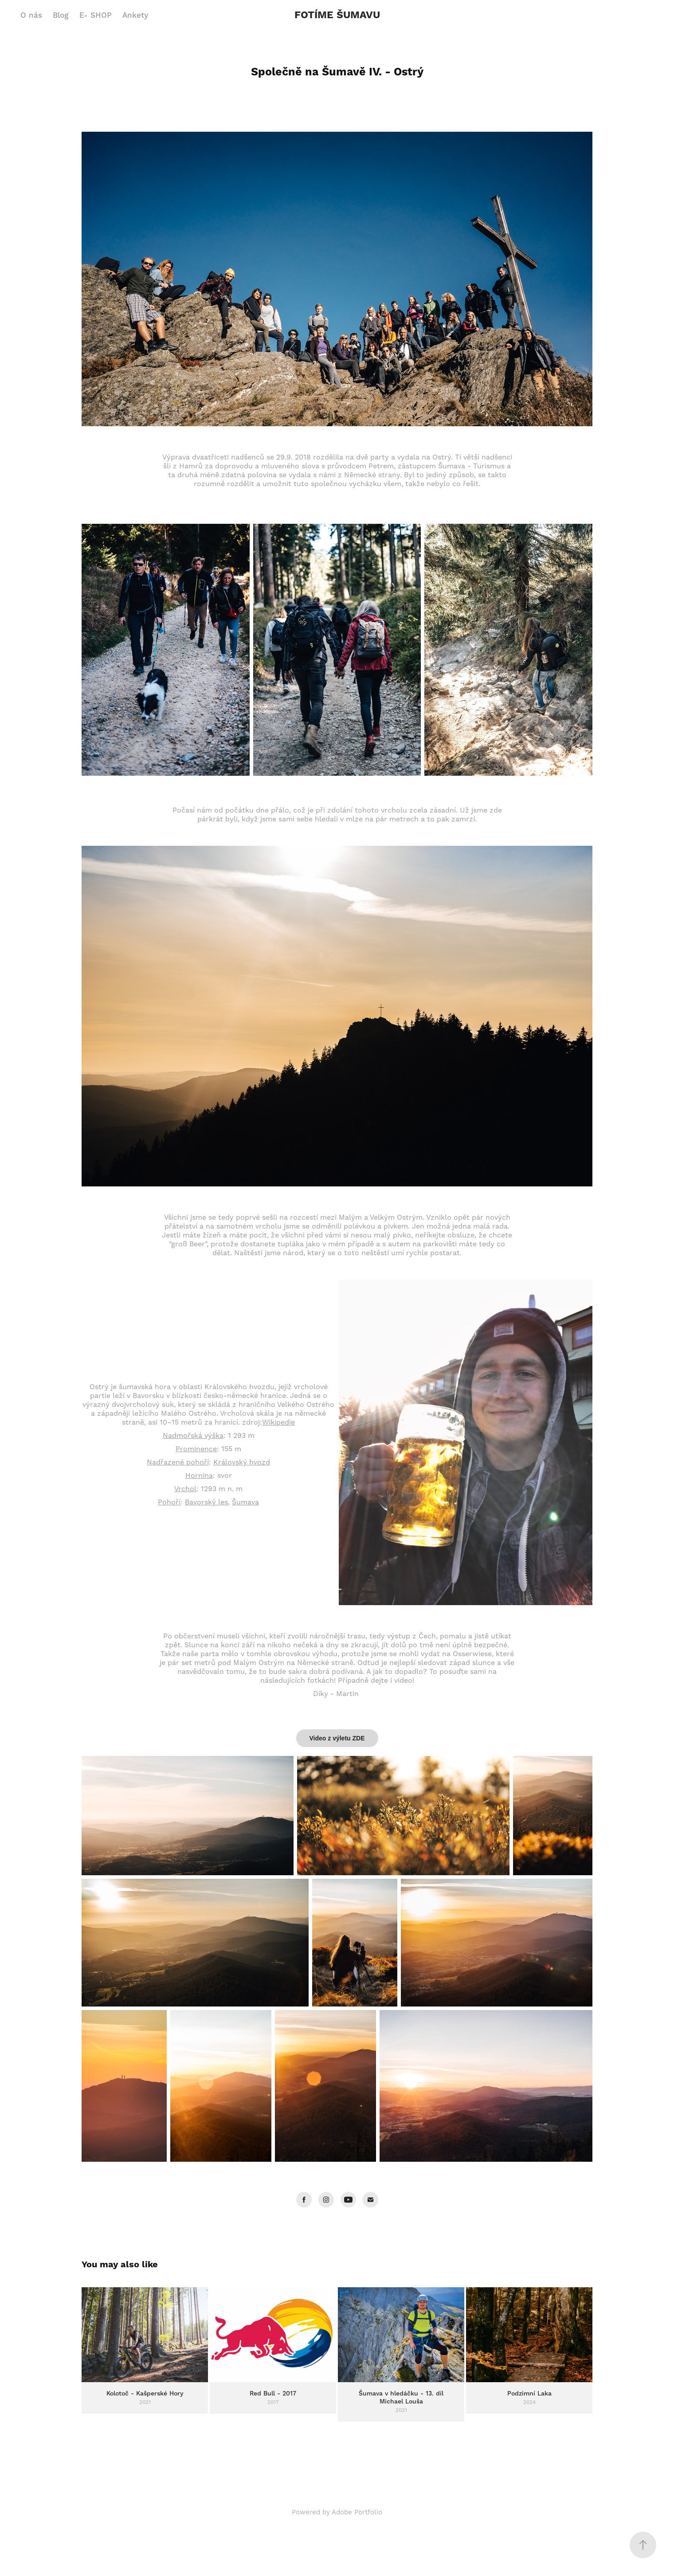 The width and height of the screenshot is (674, 2576). I want to click on O nás, so click(31, 15).